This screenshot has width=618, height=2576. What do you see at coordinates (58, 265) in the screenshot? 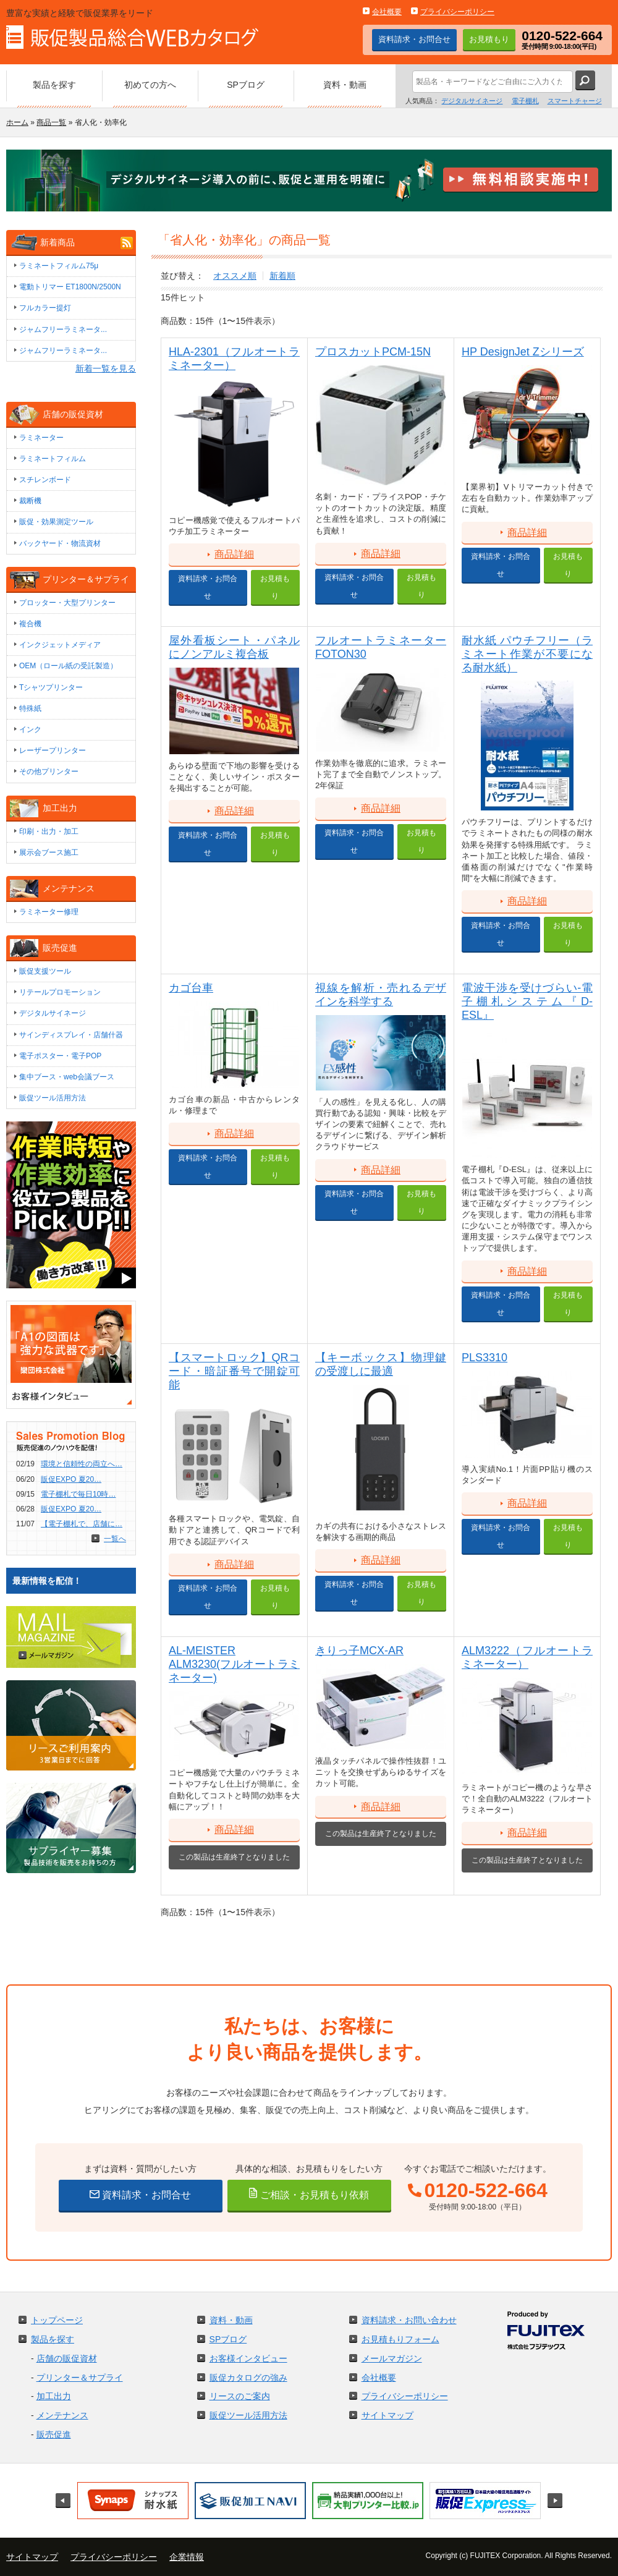
I see `ラミネートフィルム75μ` at bounding box center [58, 265].